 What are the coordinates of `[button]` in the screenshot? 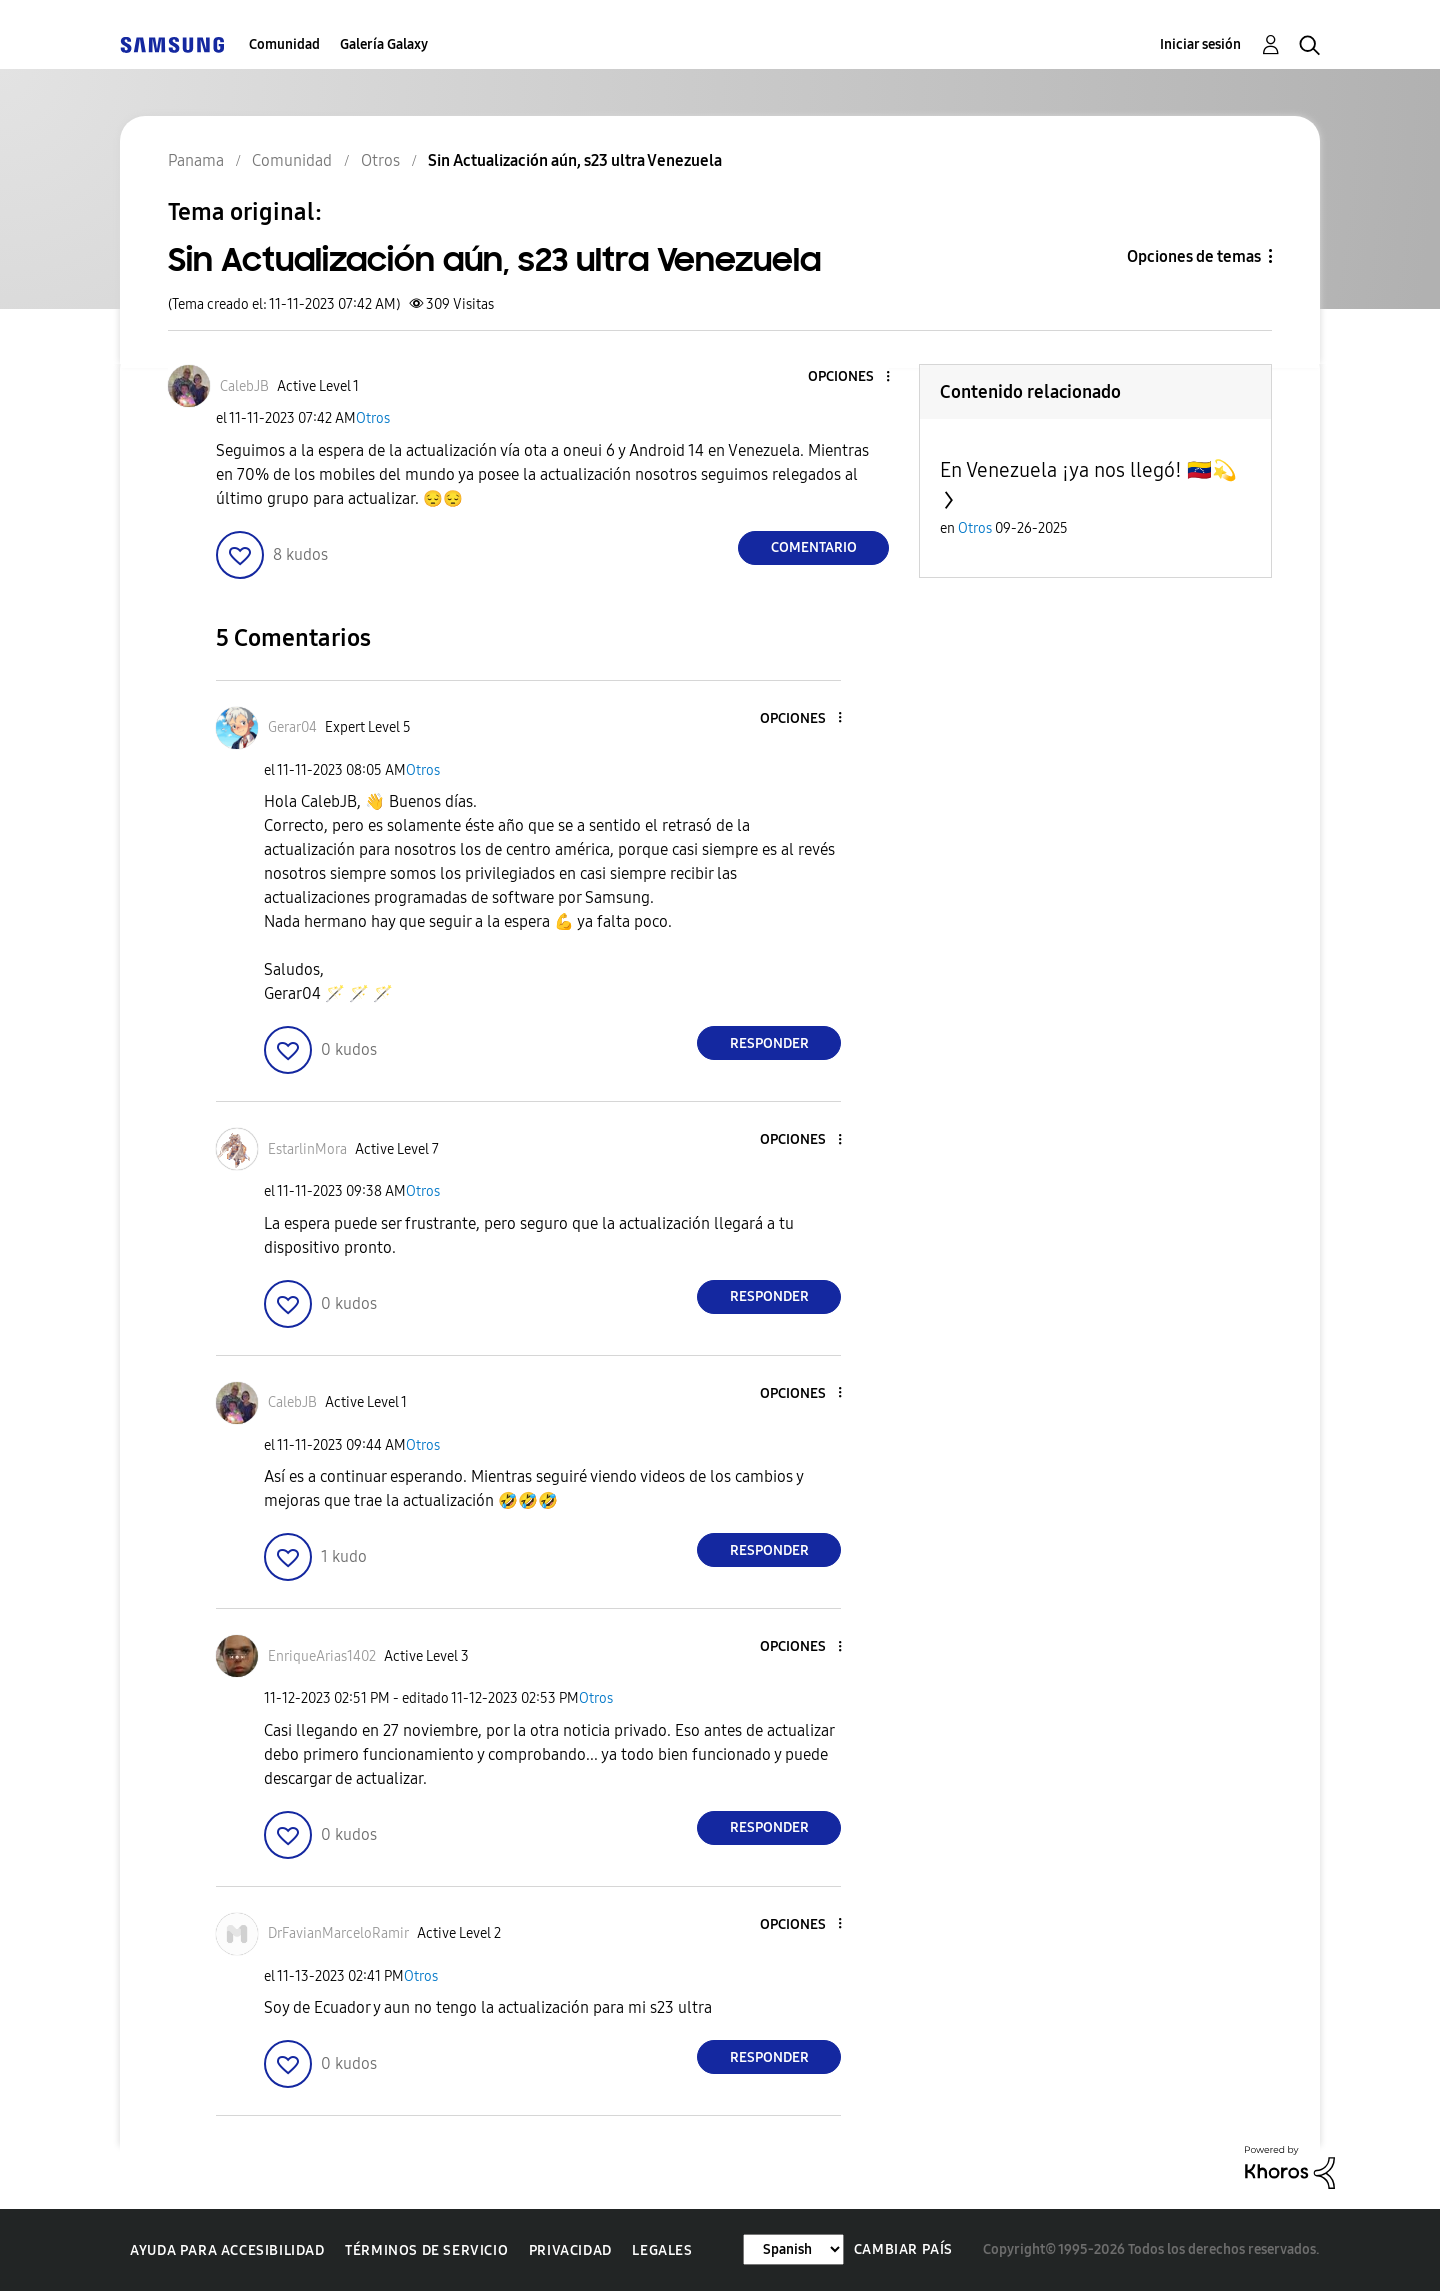 It's located at (855, 377).